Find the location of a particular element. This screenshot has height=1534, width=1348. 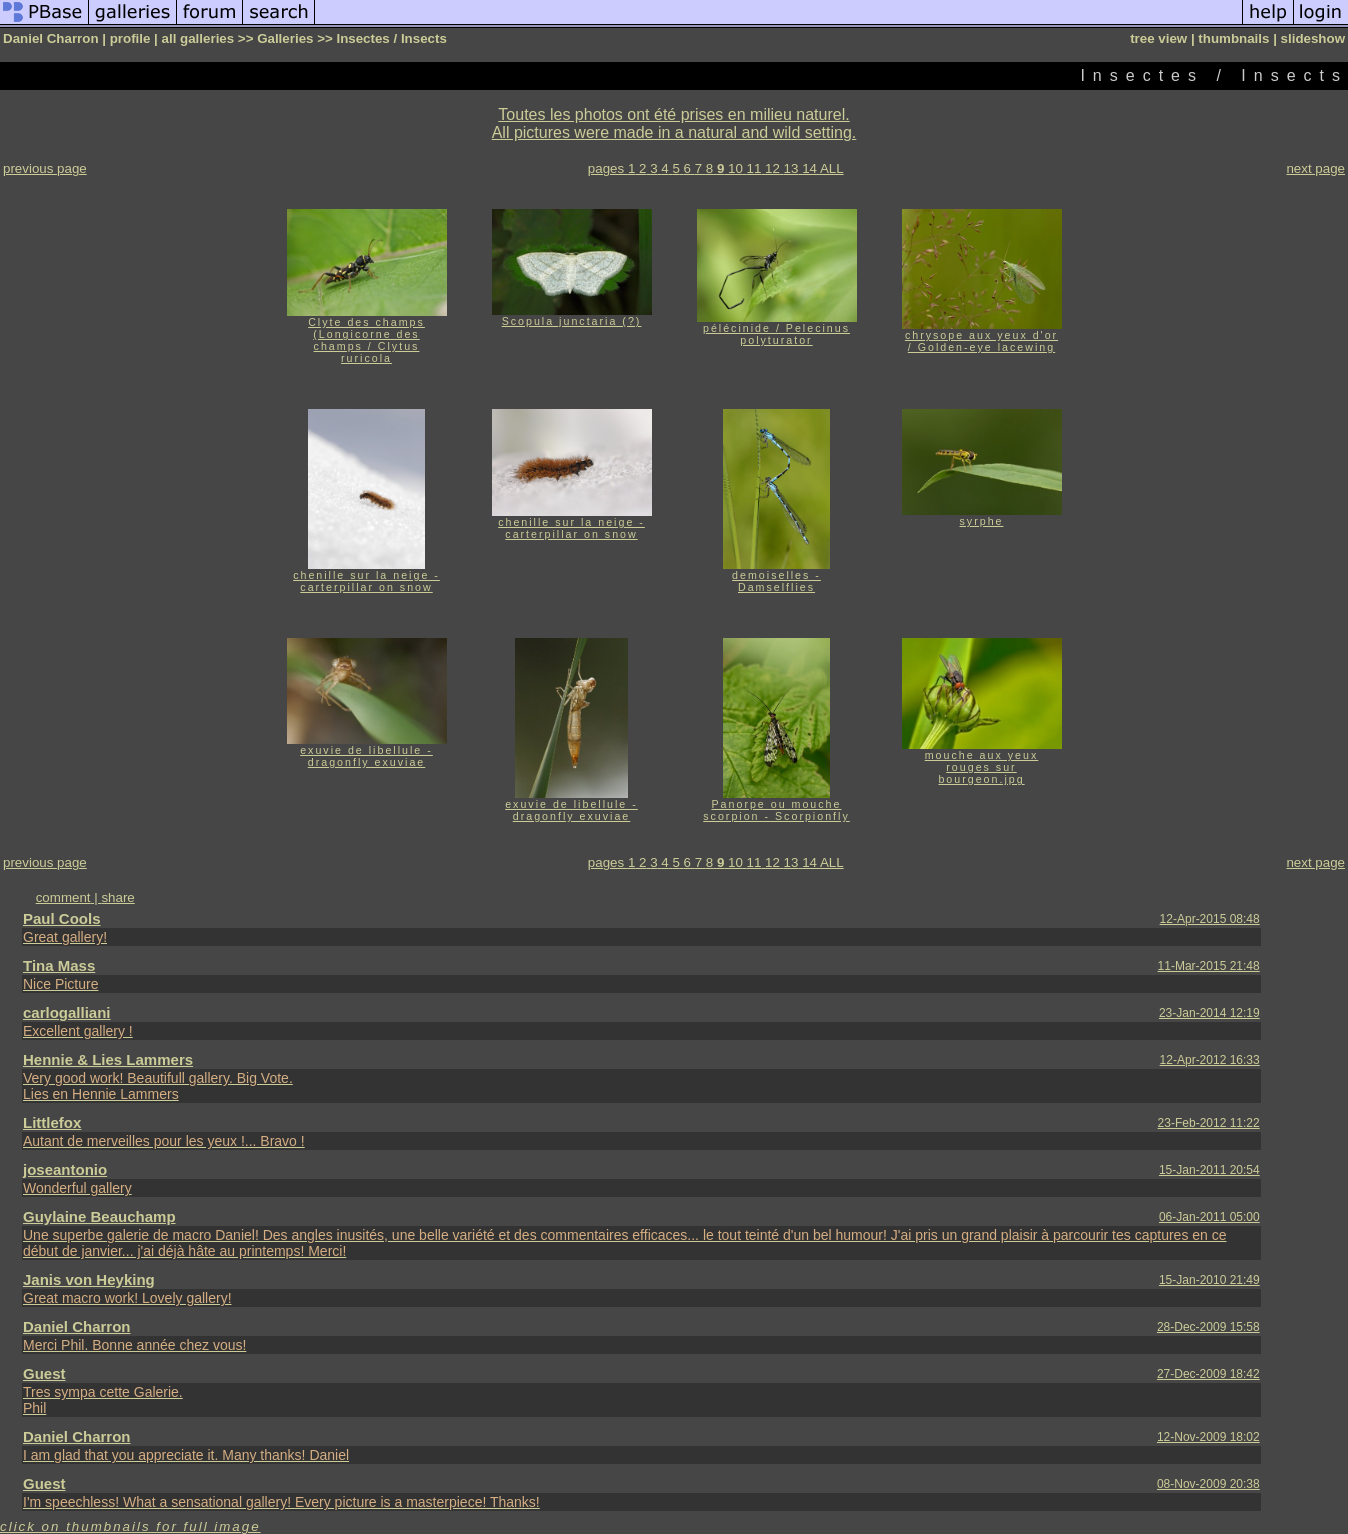

11 is located at coordinates (754, 168).